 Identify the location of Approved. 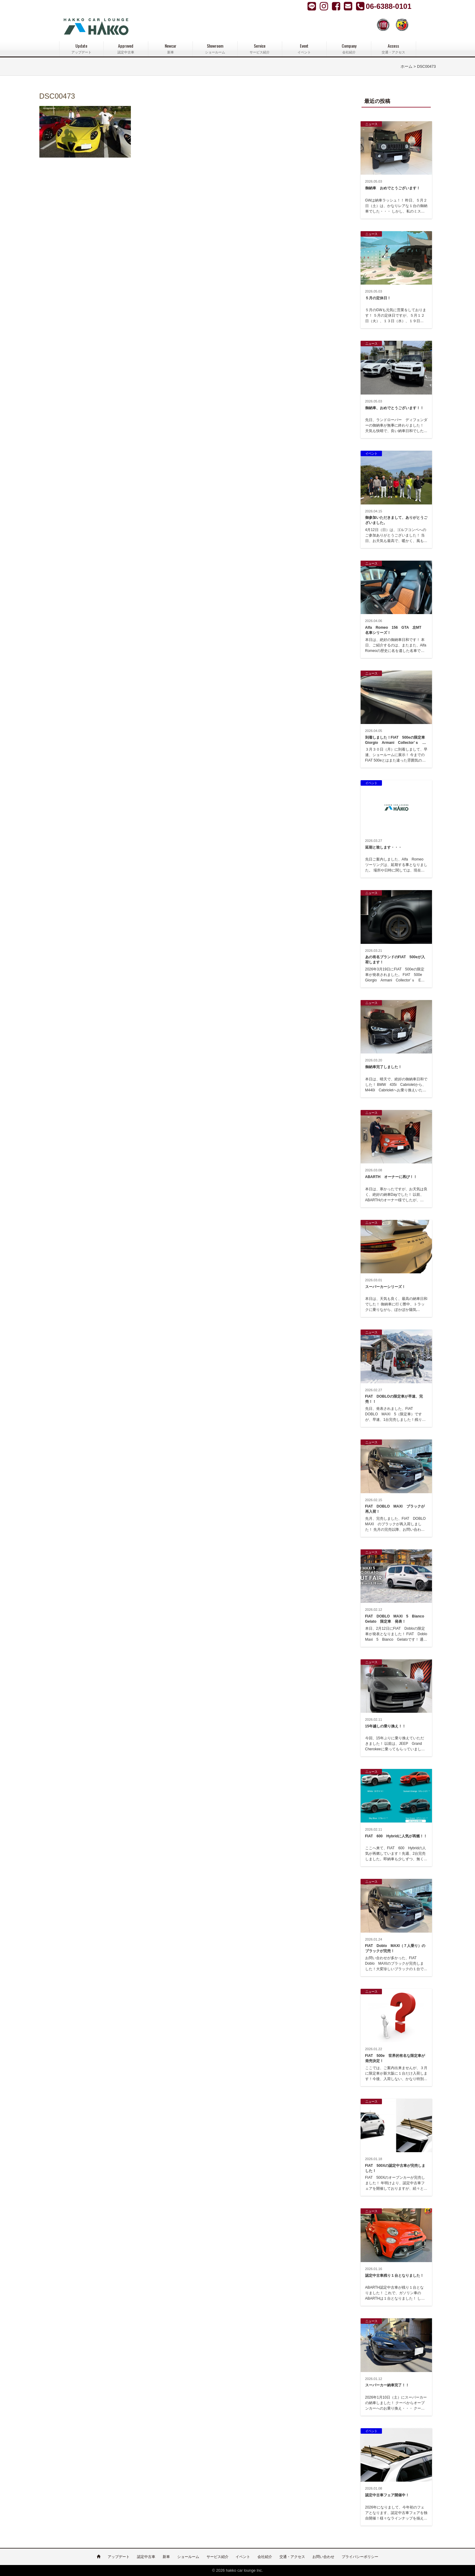
(126, 48).